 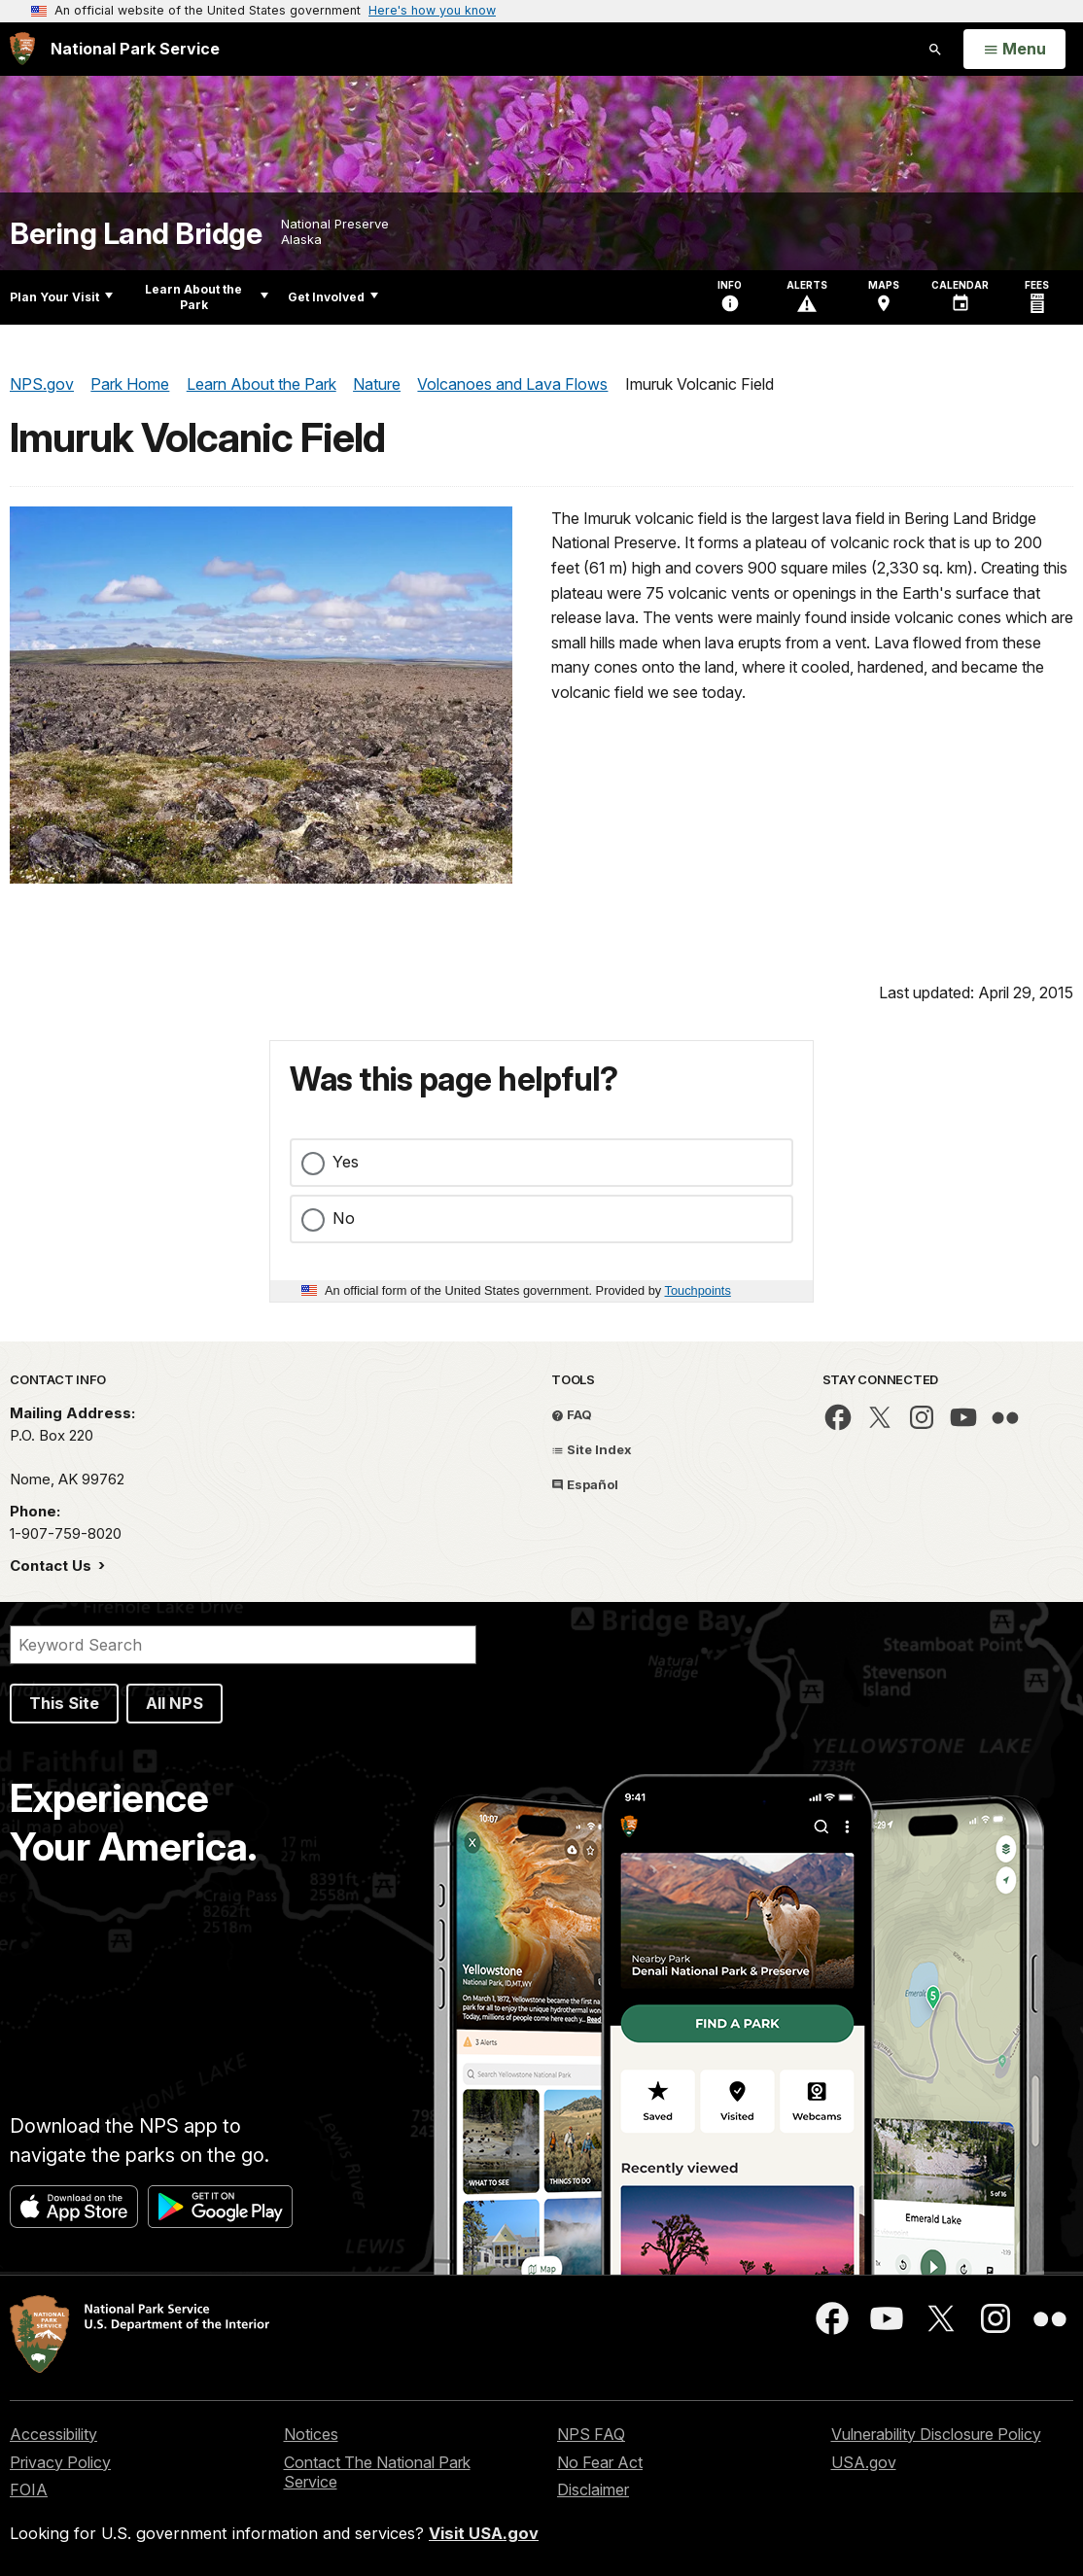 What do you see at coordinates (52, 1565) in the screenshot?
I see `Contact Us` at bounding box center [52, 1565].